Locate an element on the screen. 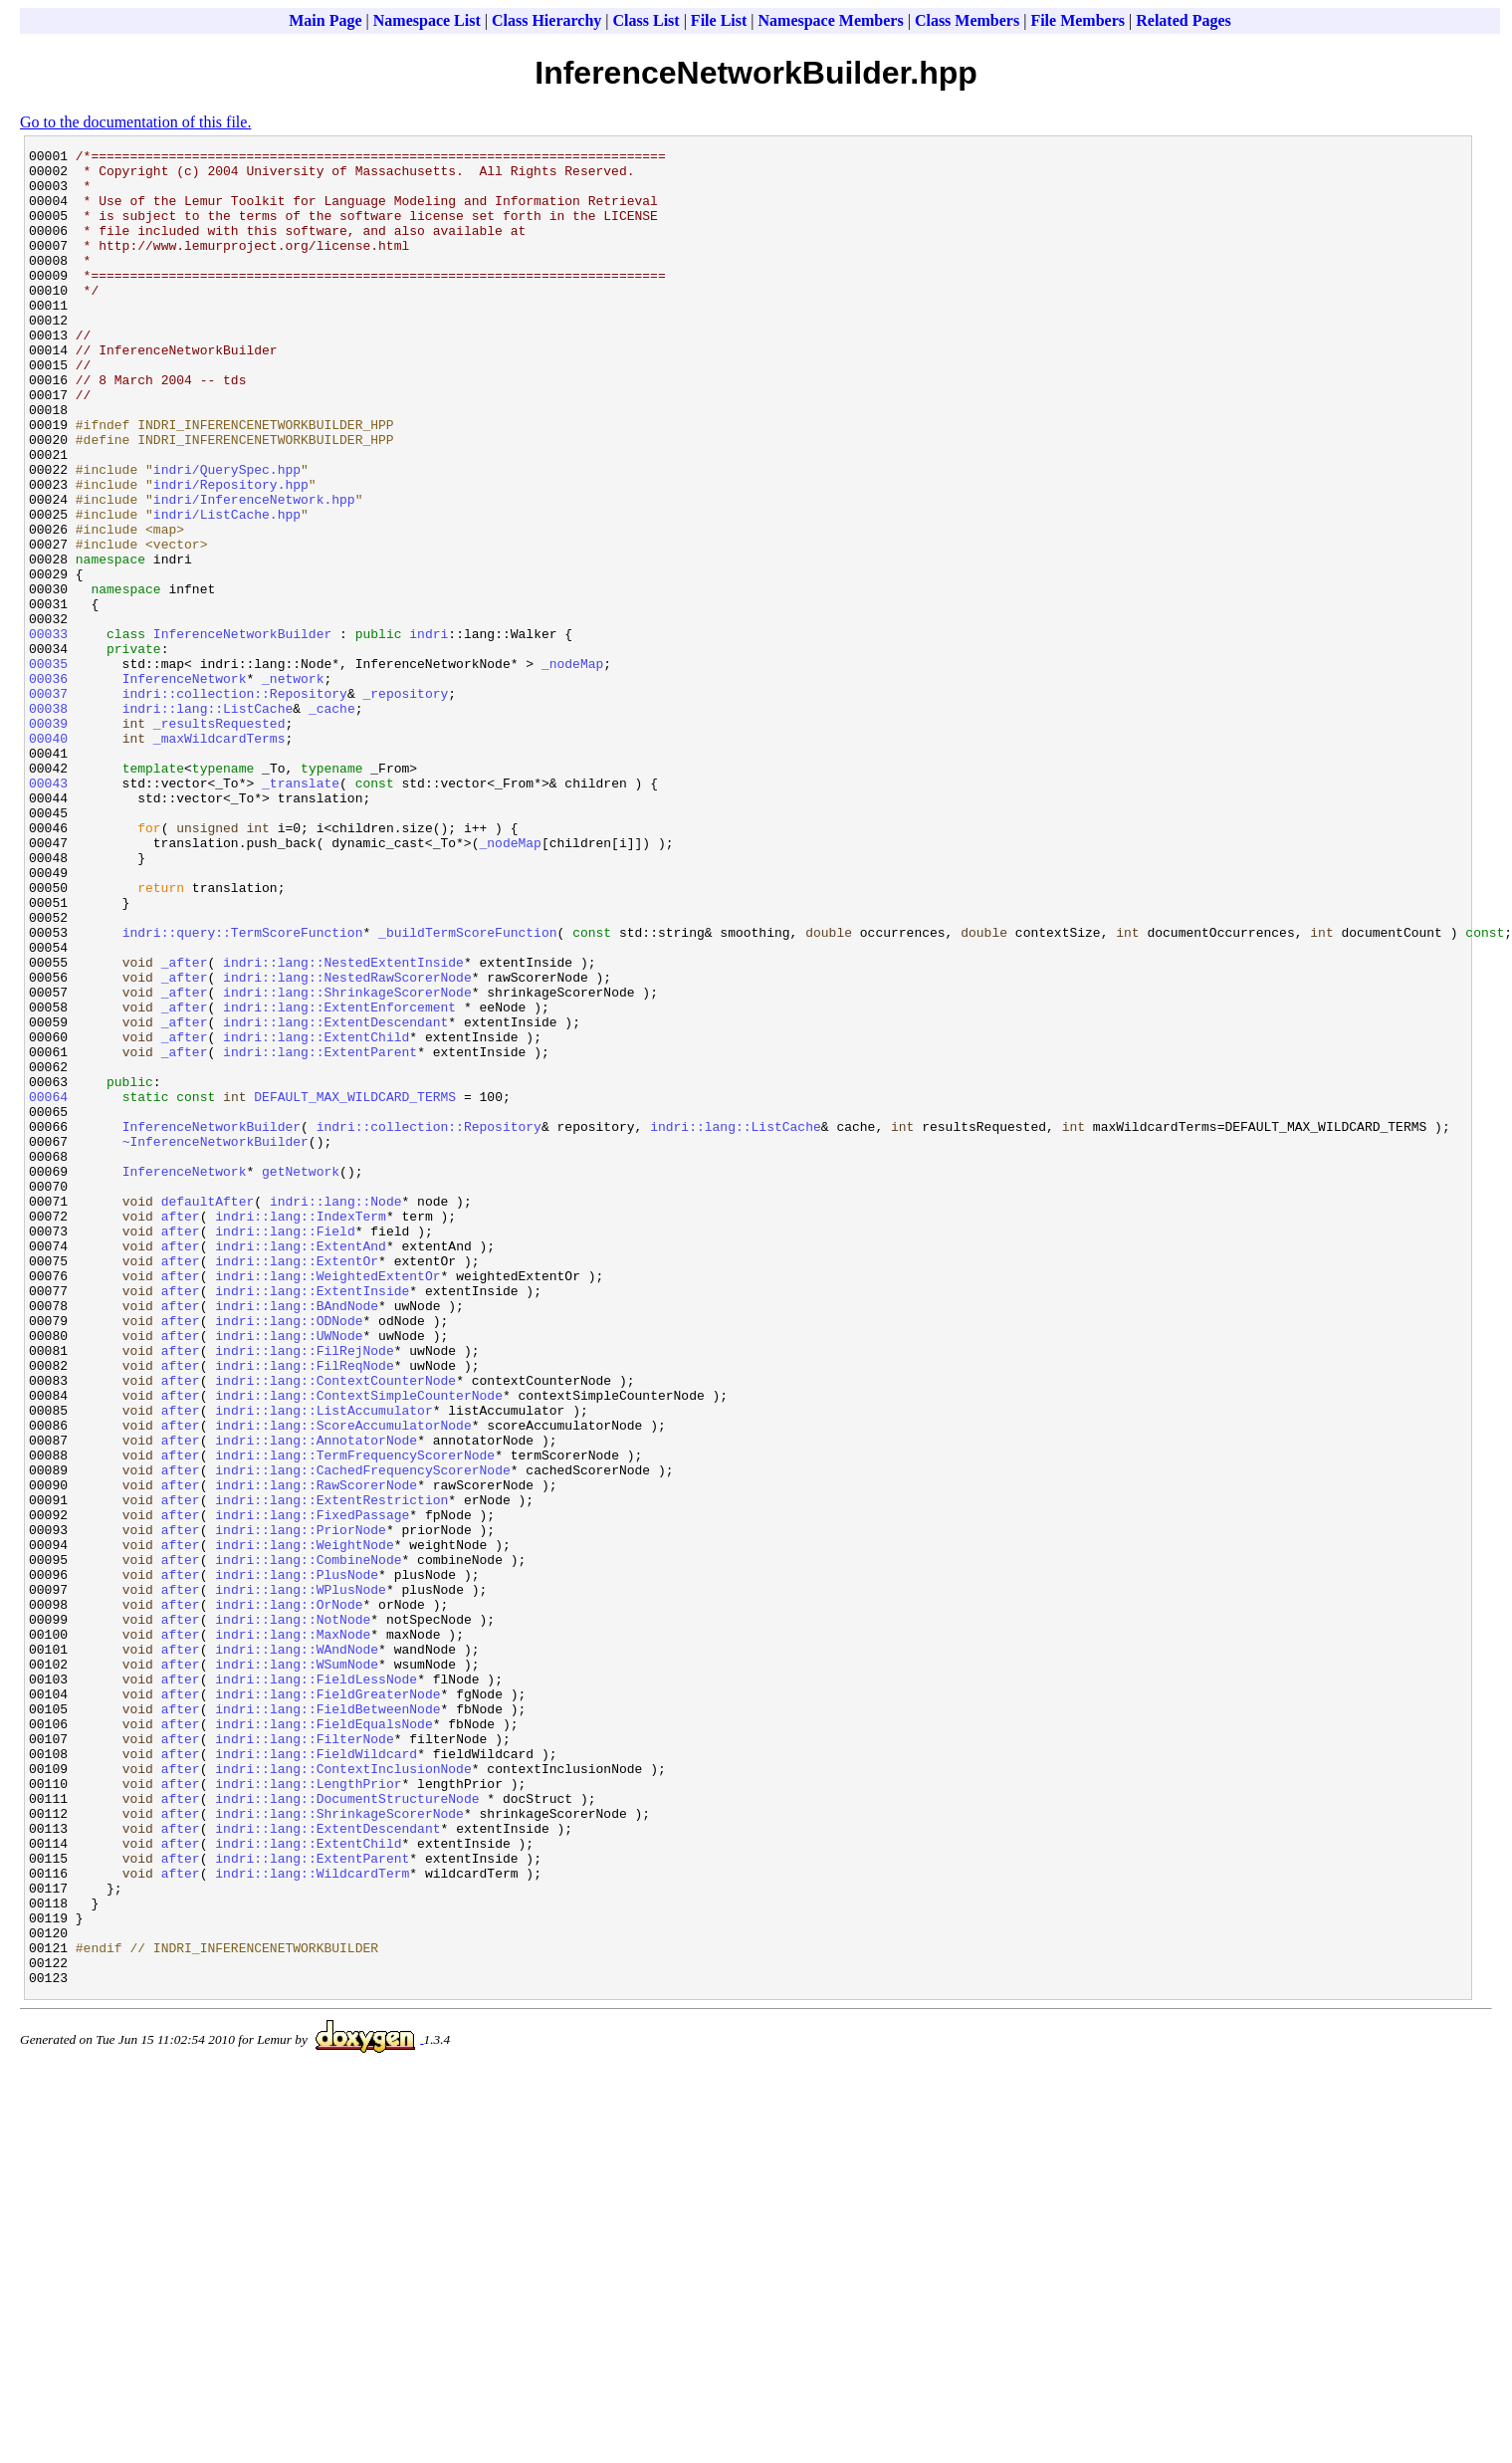 Image resolution: width=1512 pixels, height=2463 pixels. defaultAfter is located at coordinates (208, 1413).